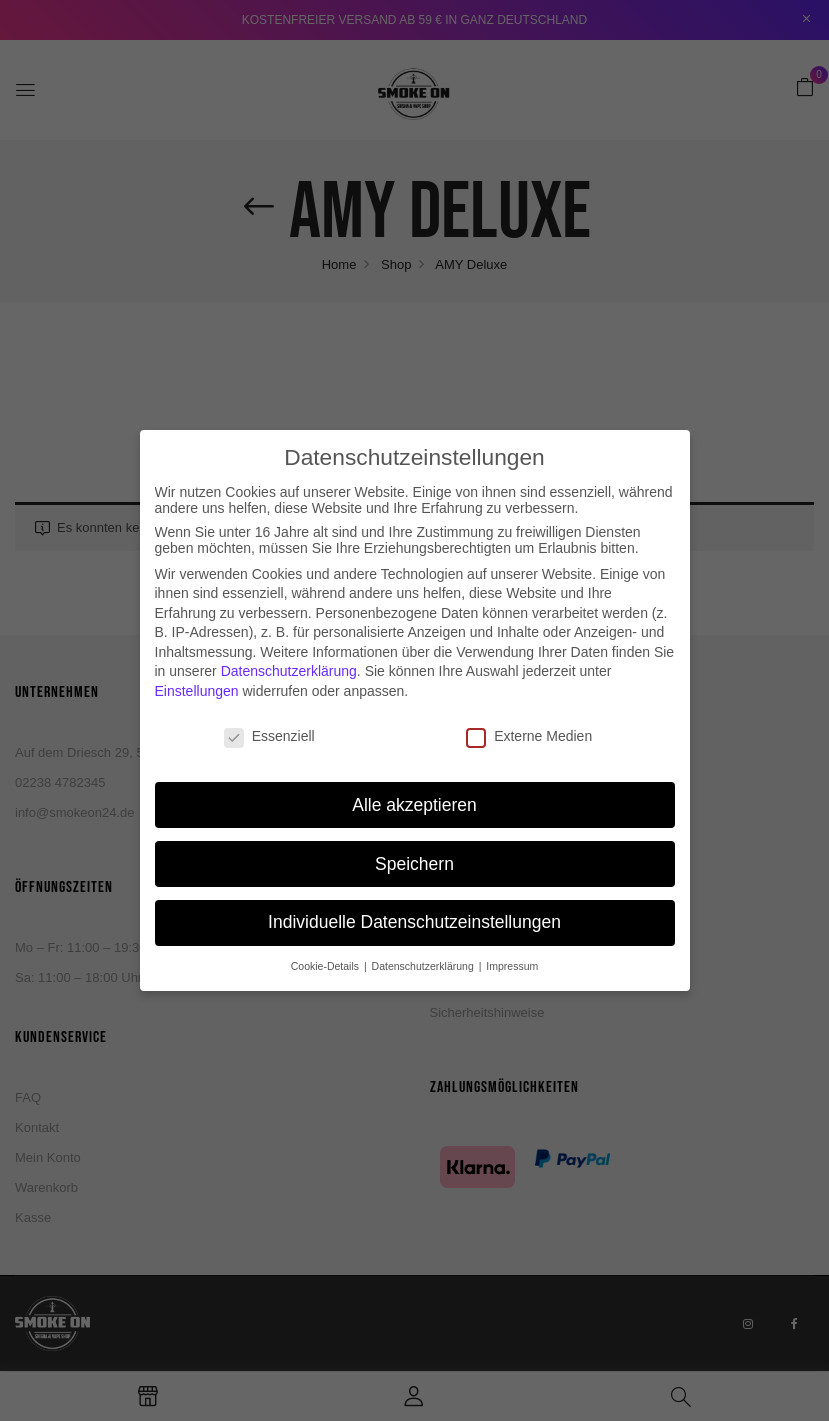 The image size is (829, 1421). Describe the element at coordinates (529, 722) in the screenshot. I see `Externe Medien` at that location.